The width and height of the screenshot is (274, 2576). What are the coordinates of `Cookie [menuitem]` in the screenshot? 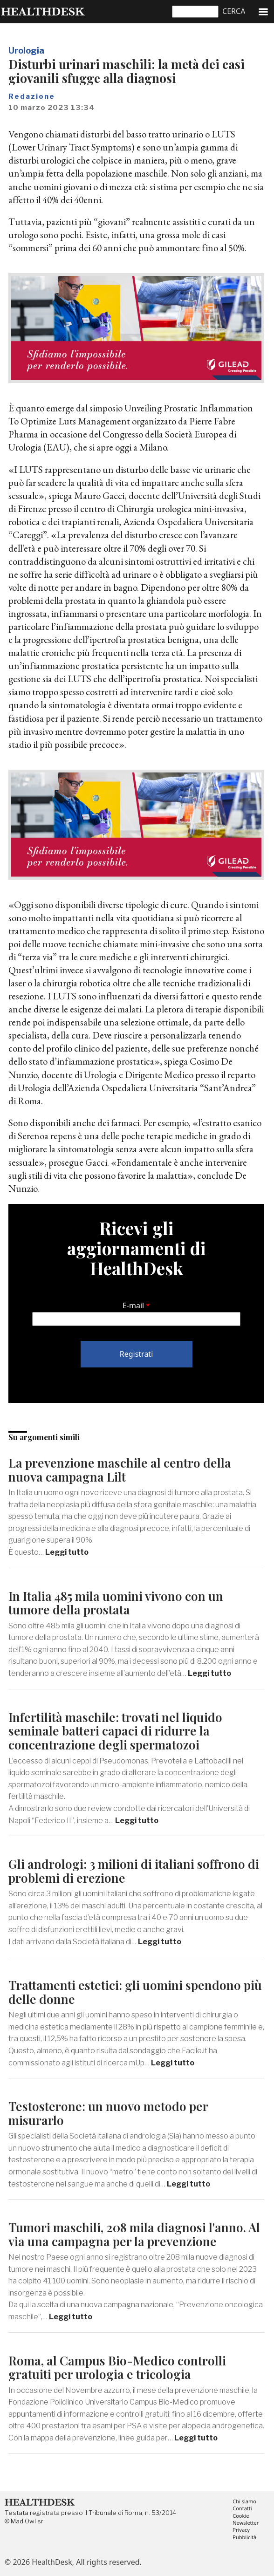 It's located at (241, 2516).